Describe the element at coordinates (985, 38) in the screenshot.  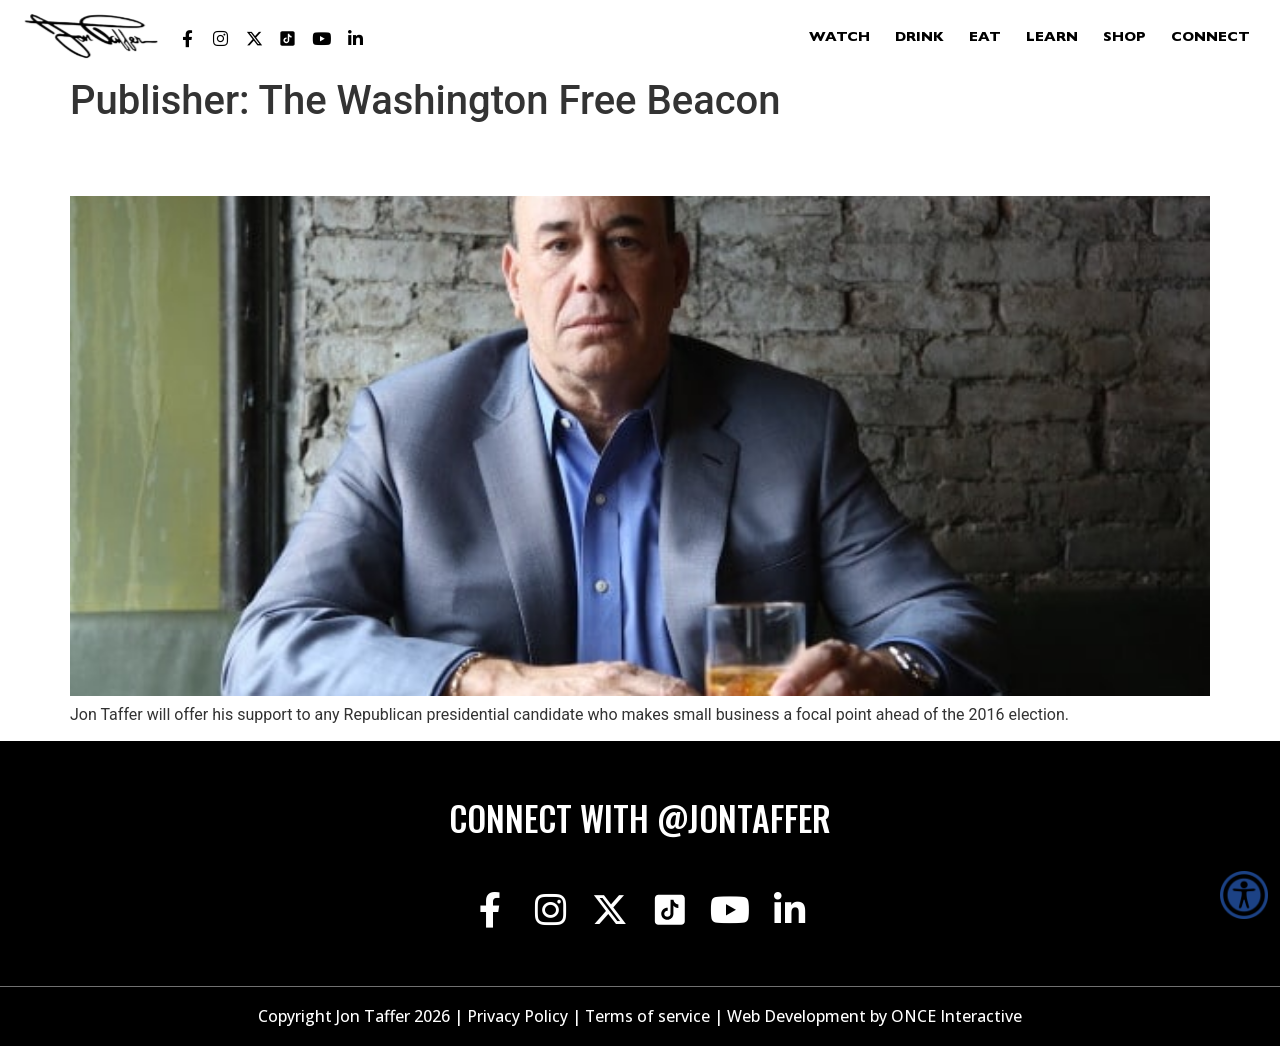
I see `Eat` at that location.